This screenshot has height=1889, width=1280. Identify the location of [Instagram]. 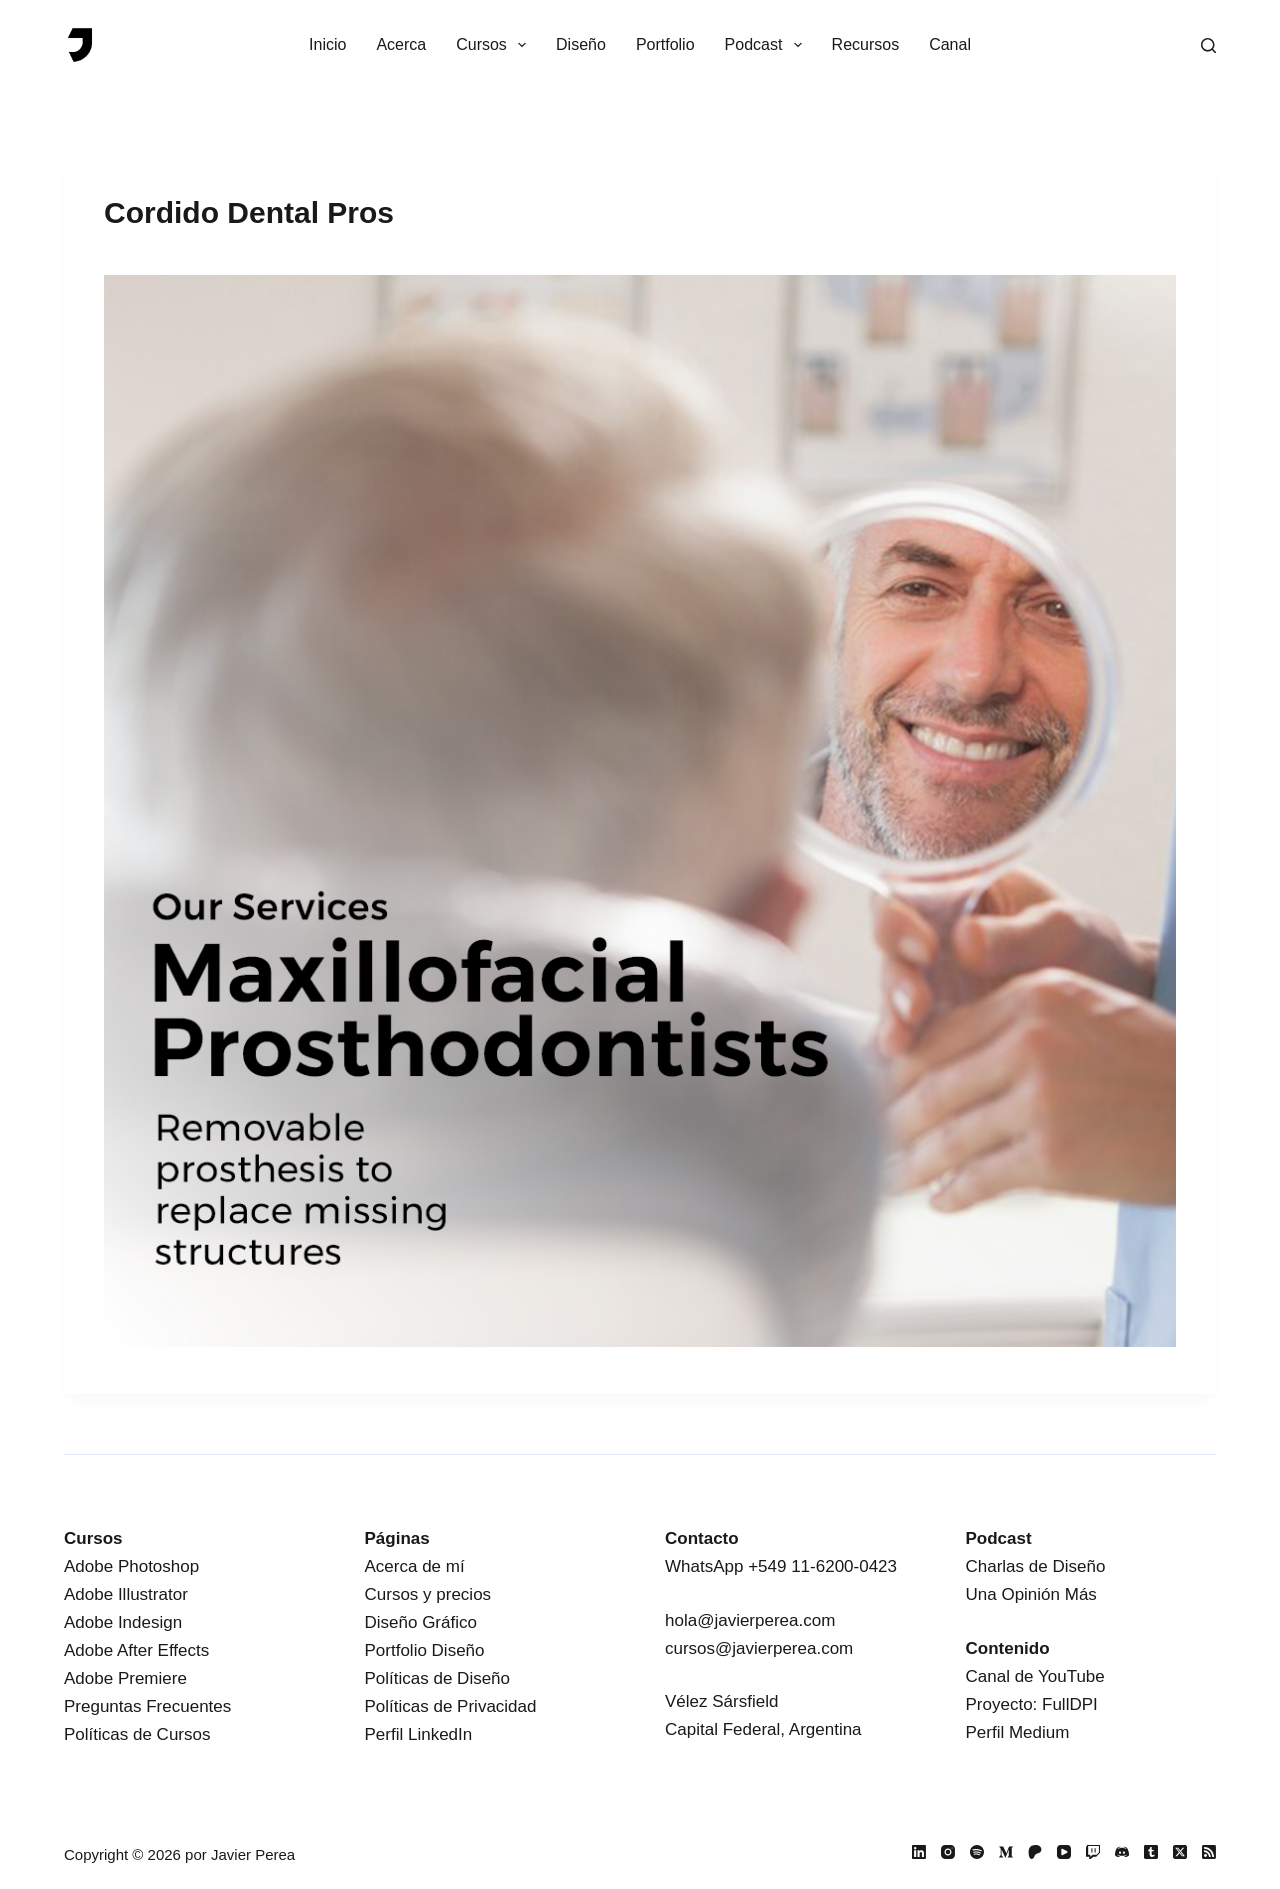
(948, 1852).